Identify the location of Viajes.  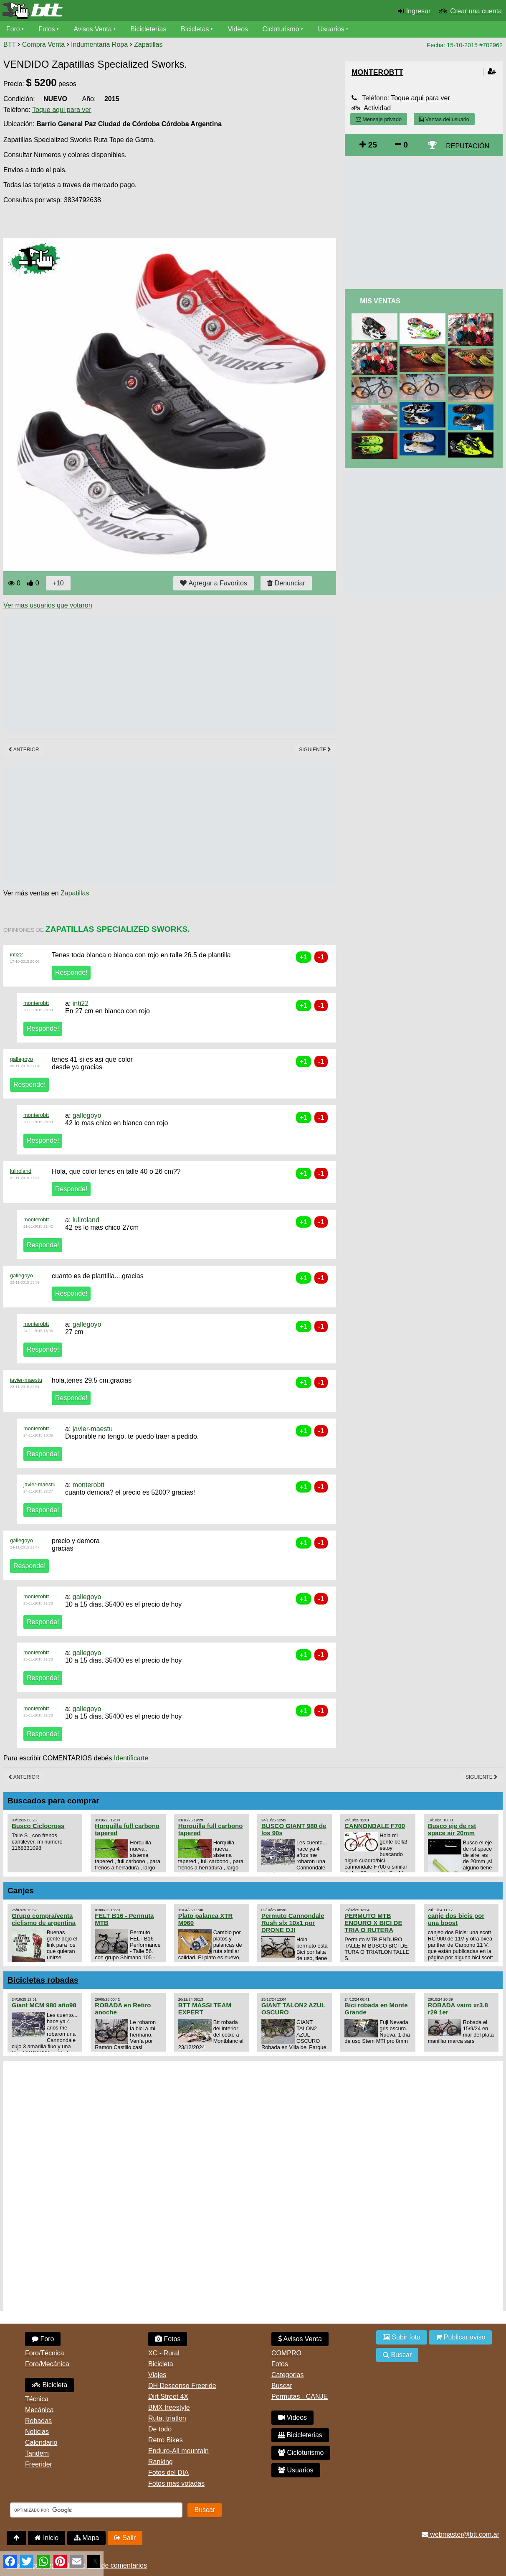
(157, 2374).